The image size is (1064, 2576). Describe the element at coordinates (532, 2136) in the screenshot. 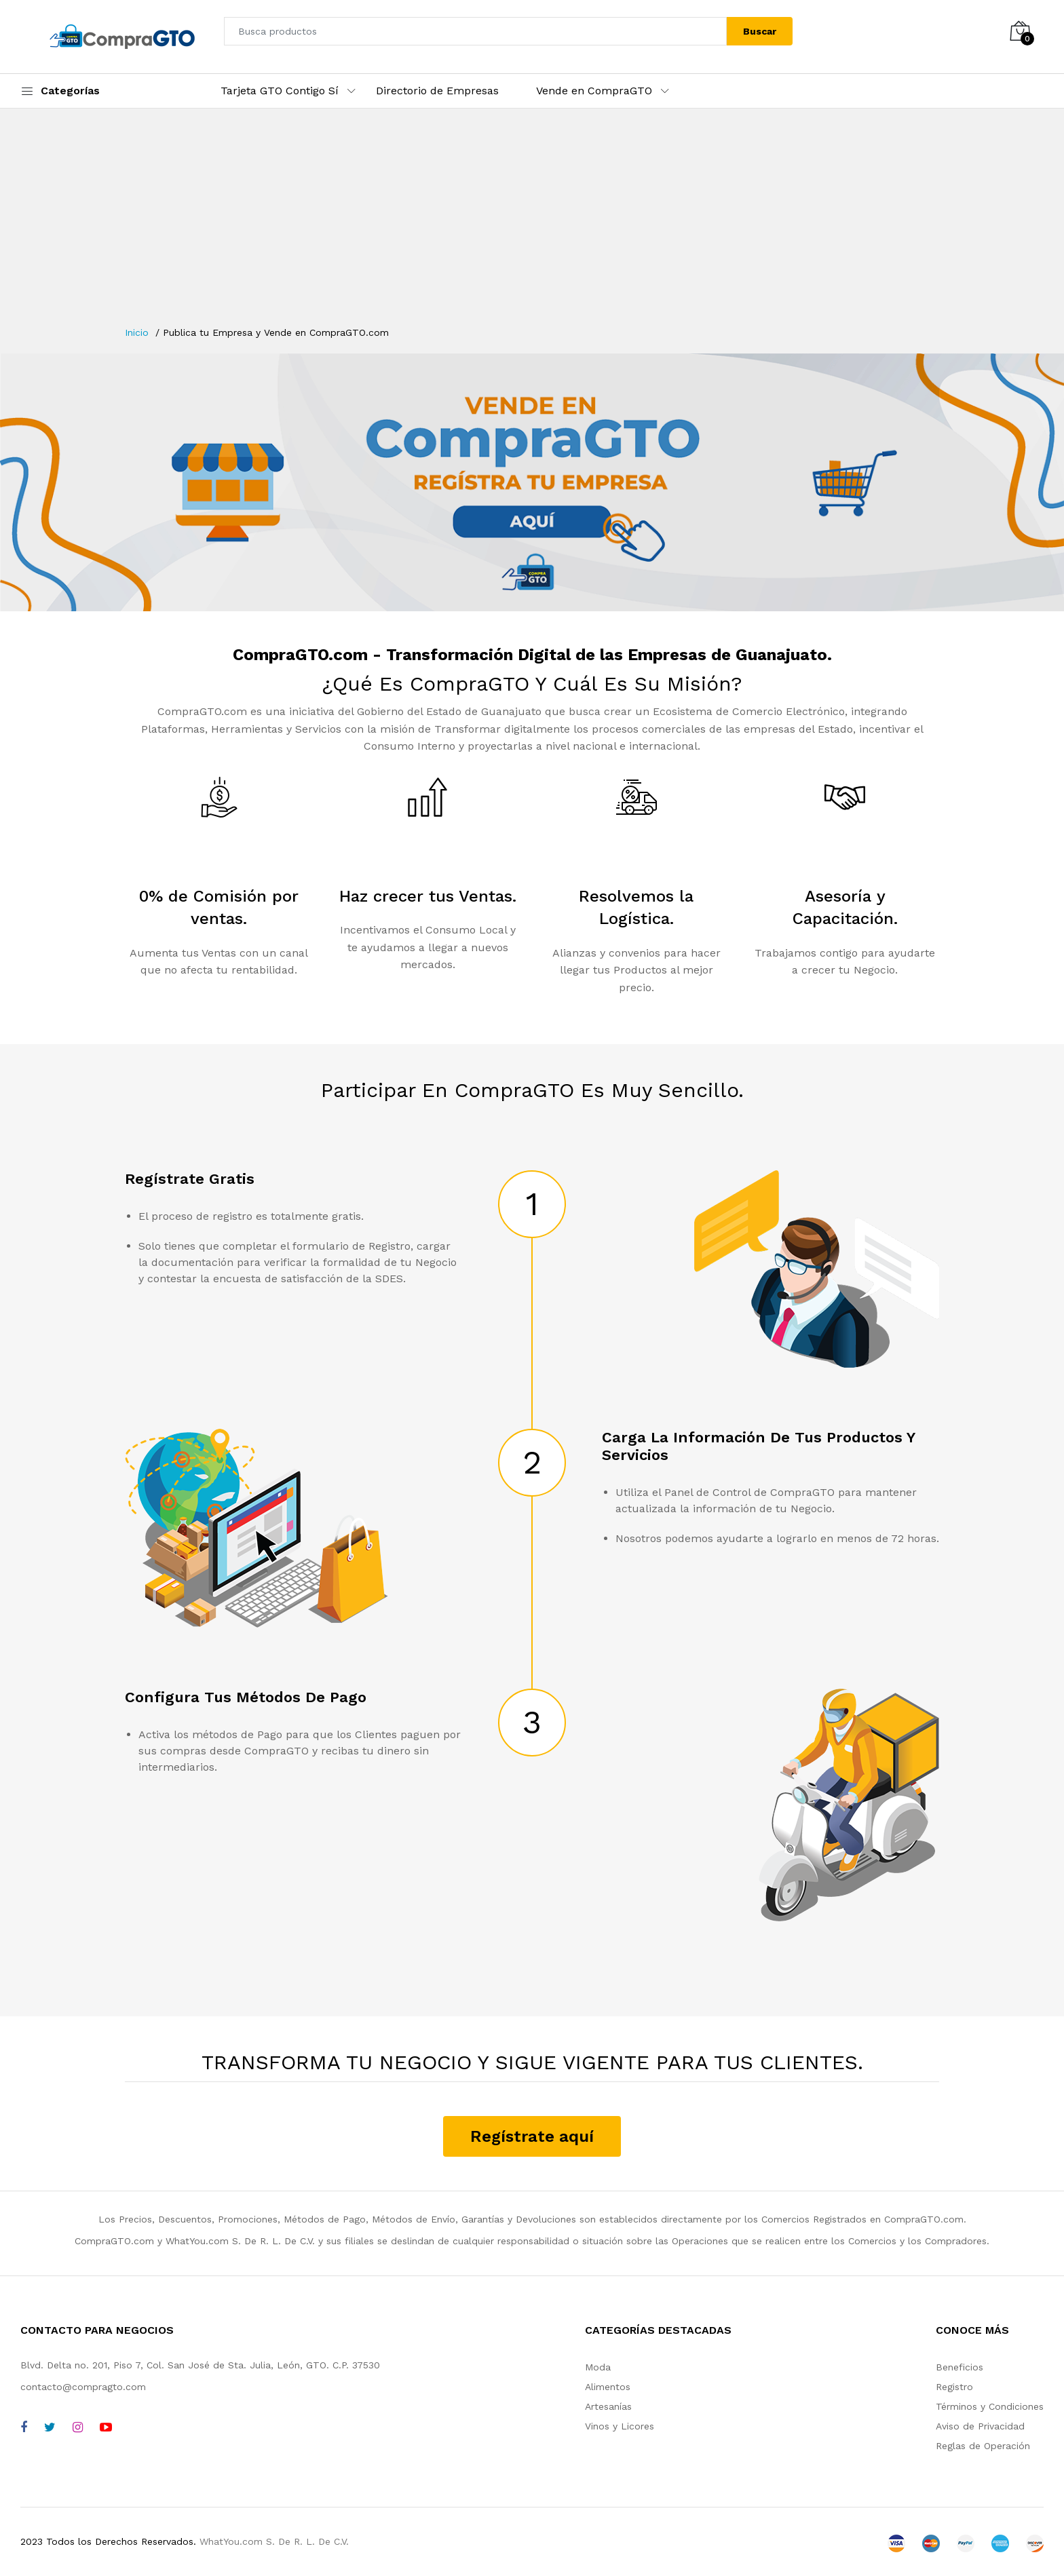

I see `Regístrate aquí` at that location.